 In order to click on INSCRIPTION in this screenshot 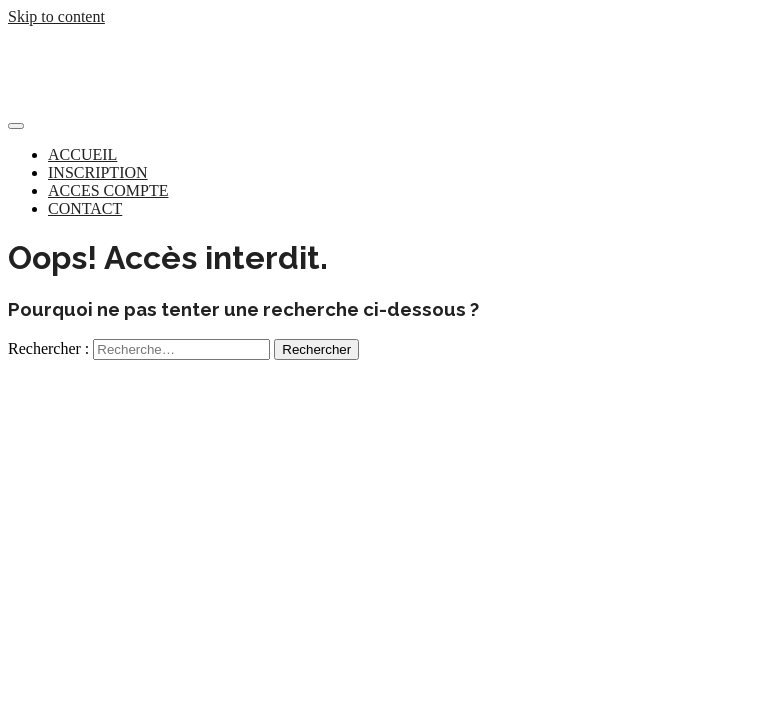, I will do `click(98, 172)`.